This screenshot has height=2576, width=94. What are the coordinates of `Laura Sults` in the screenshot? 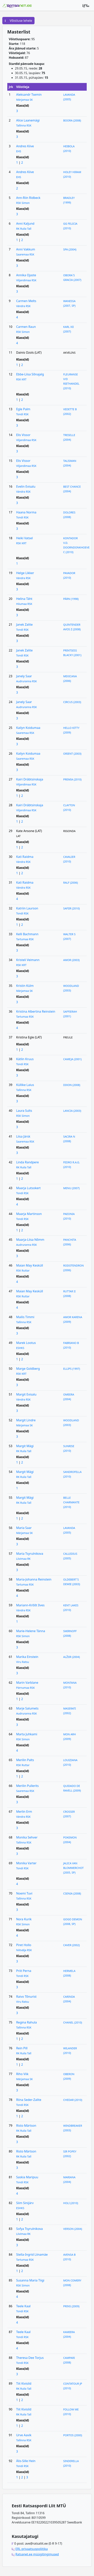 It's located at (24, 1110).